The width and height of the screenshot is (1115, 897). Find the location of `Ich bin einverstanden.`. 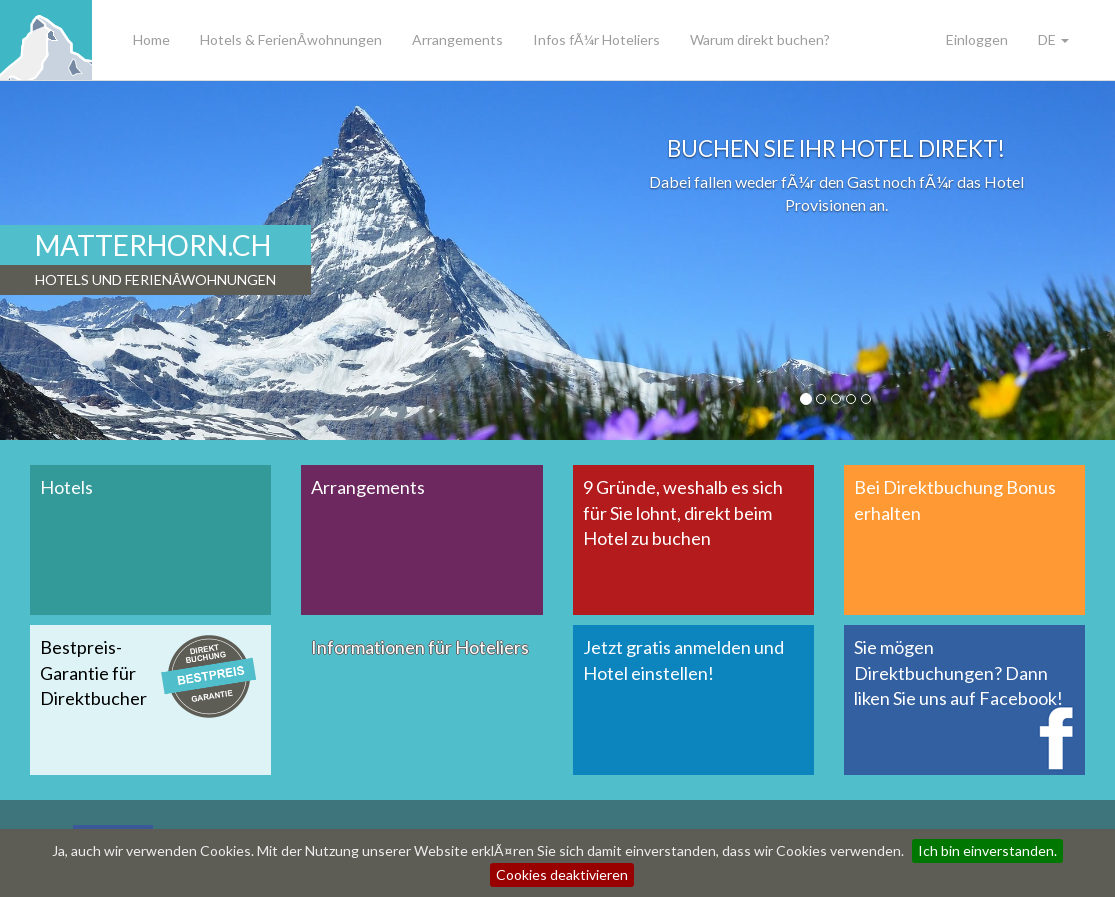

Ich bin einverstanden. is located at coordinates (987, 850).